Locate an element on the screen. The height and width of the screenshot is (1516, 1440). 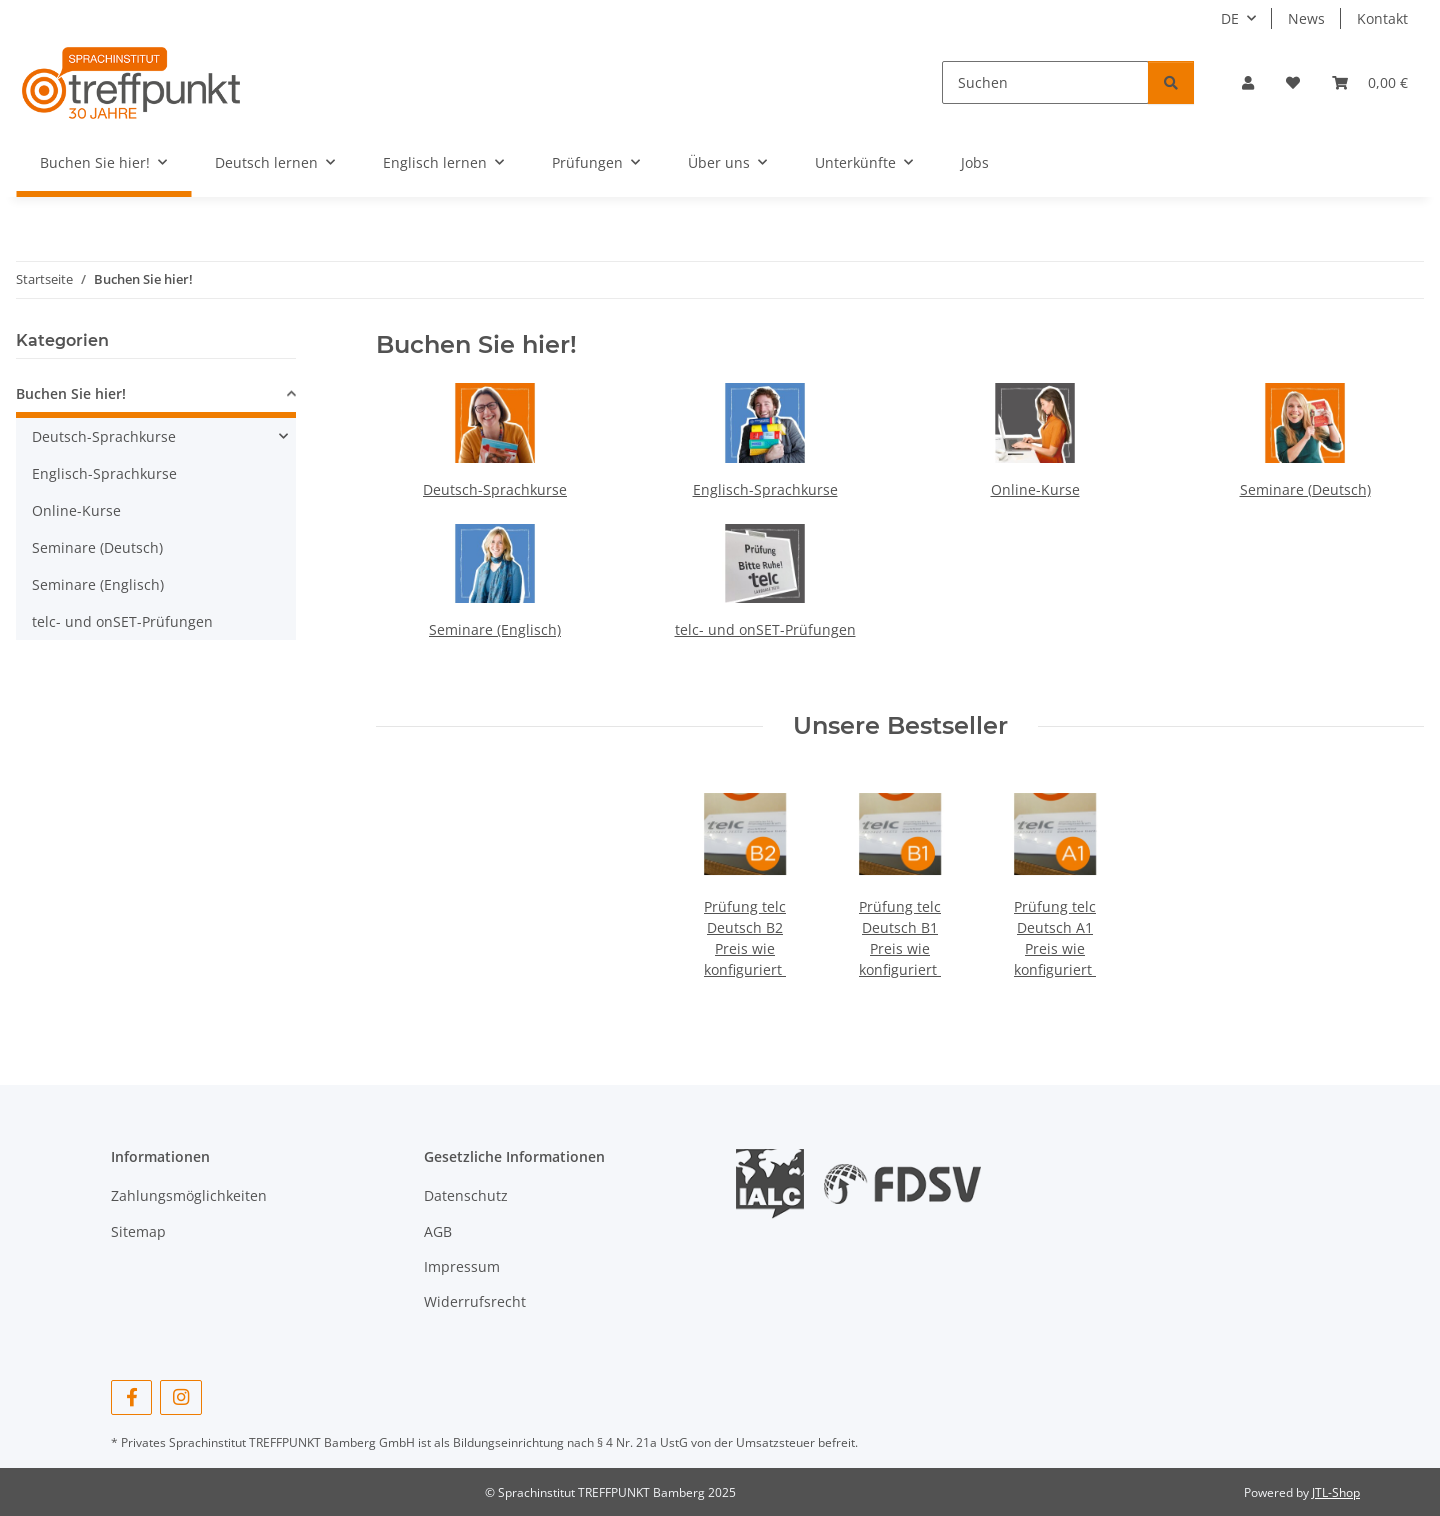
Jobs is located at coordinates (975, 162).